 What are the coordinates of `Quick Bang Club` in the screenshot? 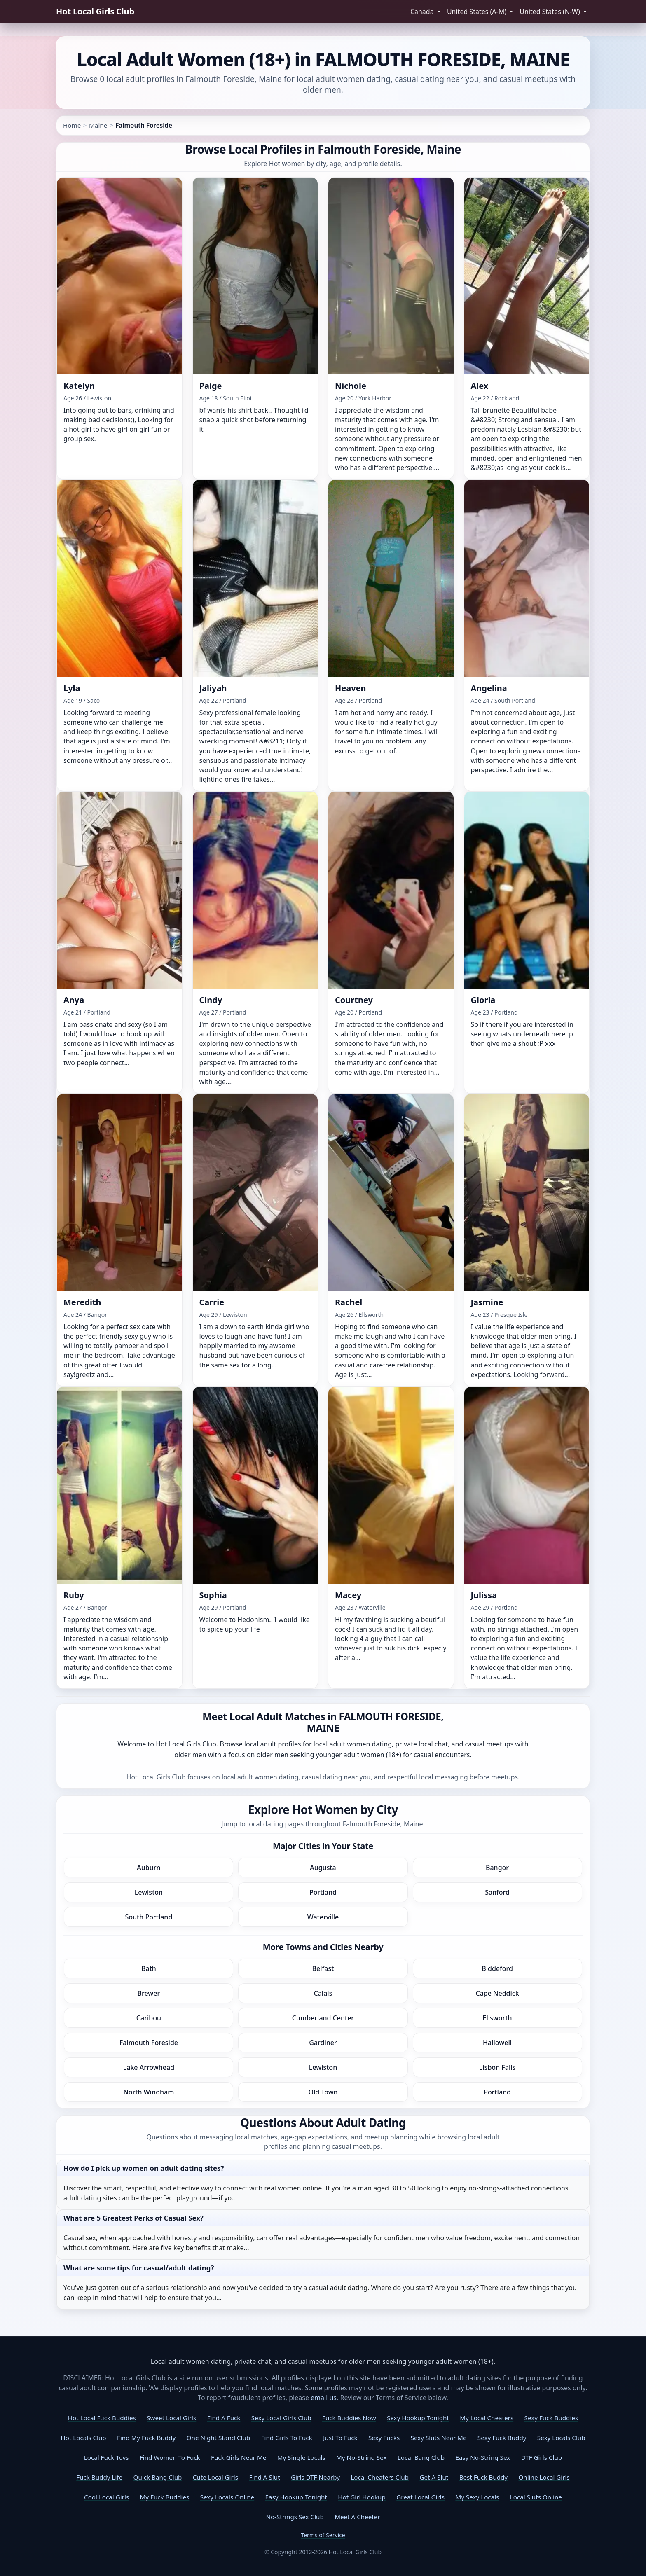 It's located at (157, 2477).